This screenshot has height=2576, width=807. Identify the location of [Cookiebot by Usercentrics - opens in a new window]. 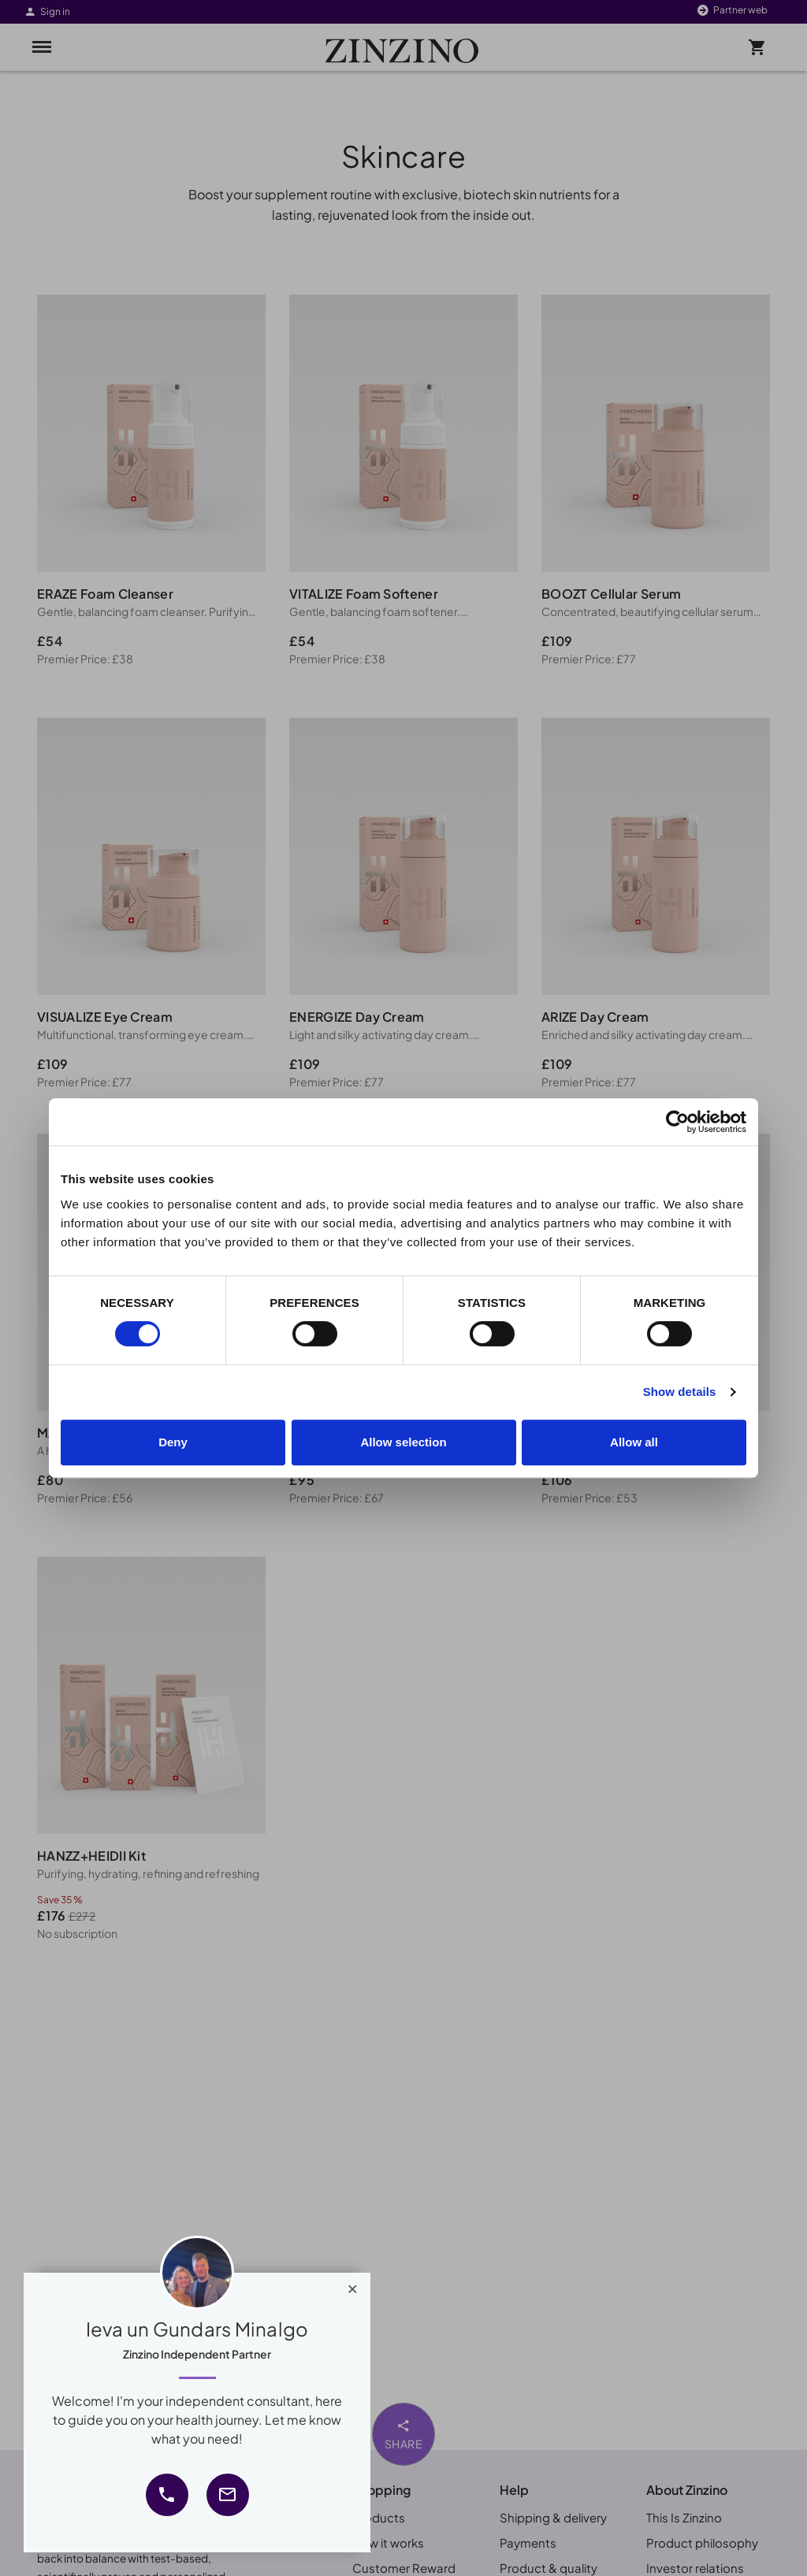
(677, 1122).